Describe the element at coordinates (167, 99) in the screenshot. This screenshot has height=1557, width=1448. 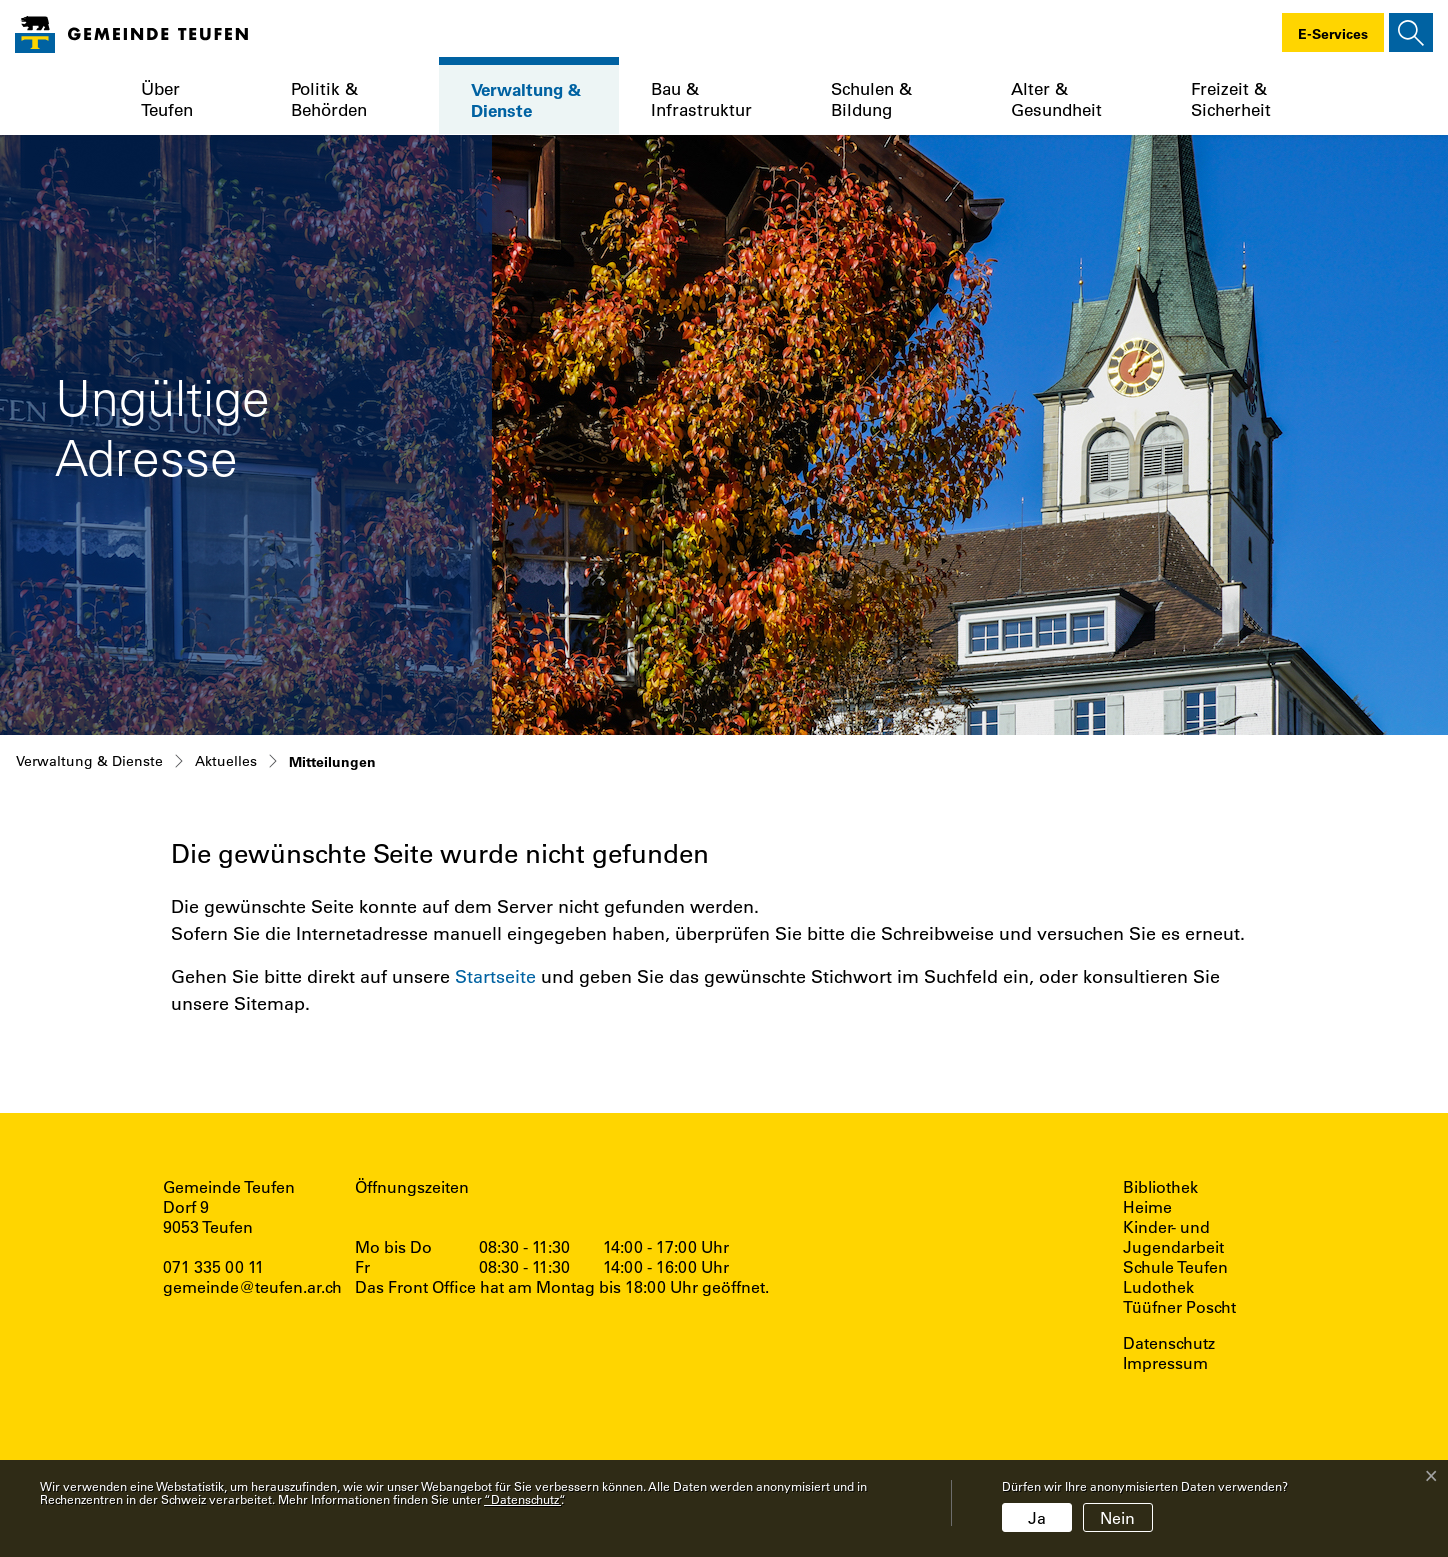
I see `Über Teufen` at that location.